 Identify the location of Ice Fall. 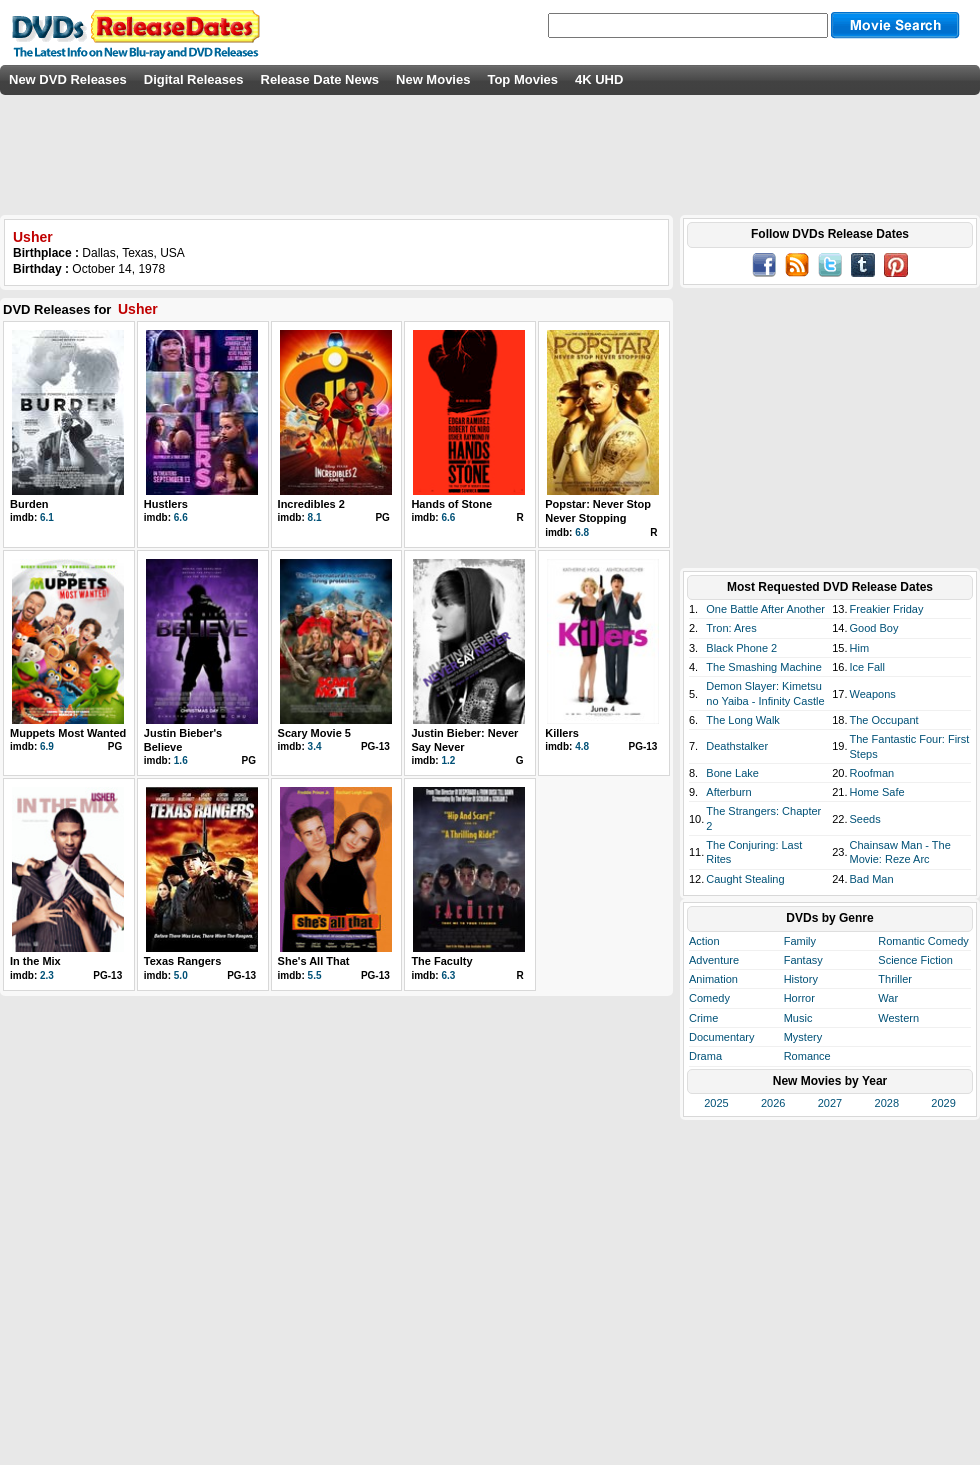
(867, 667).